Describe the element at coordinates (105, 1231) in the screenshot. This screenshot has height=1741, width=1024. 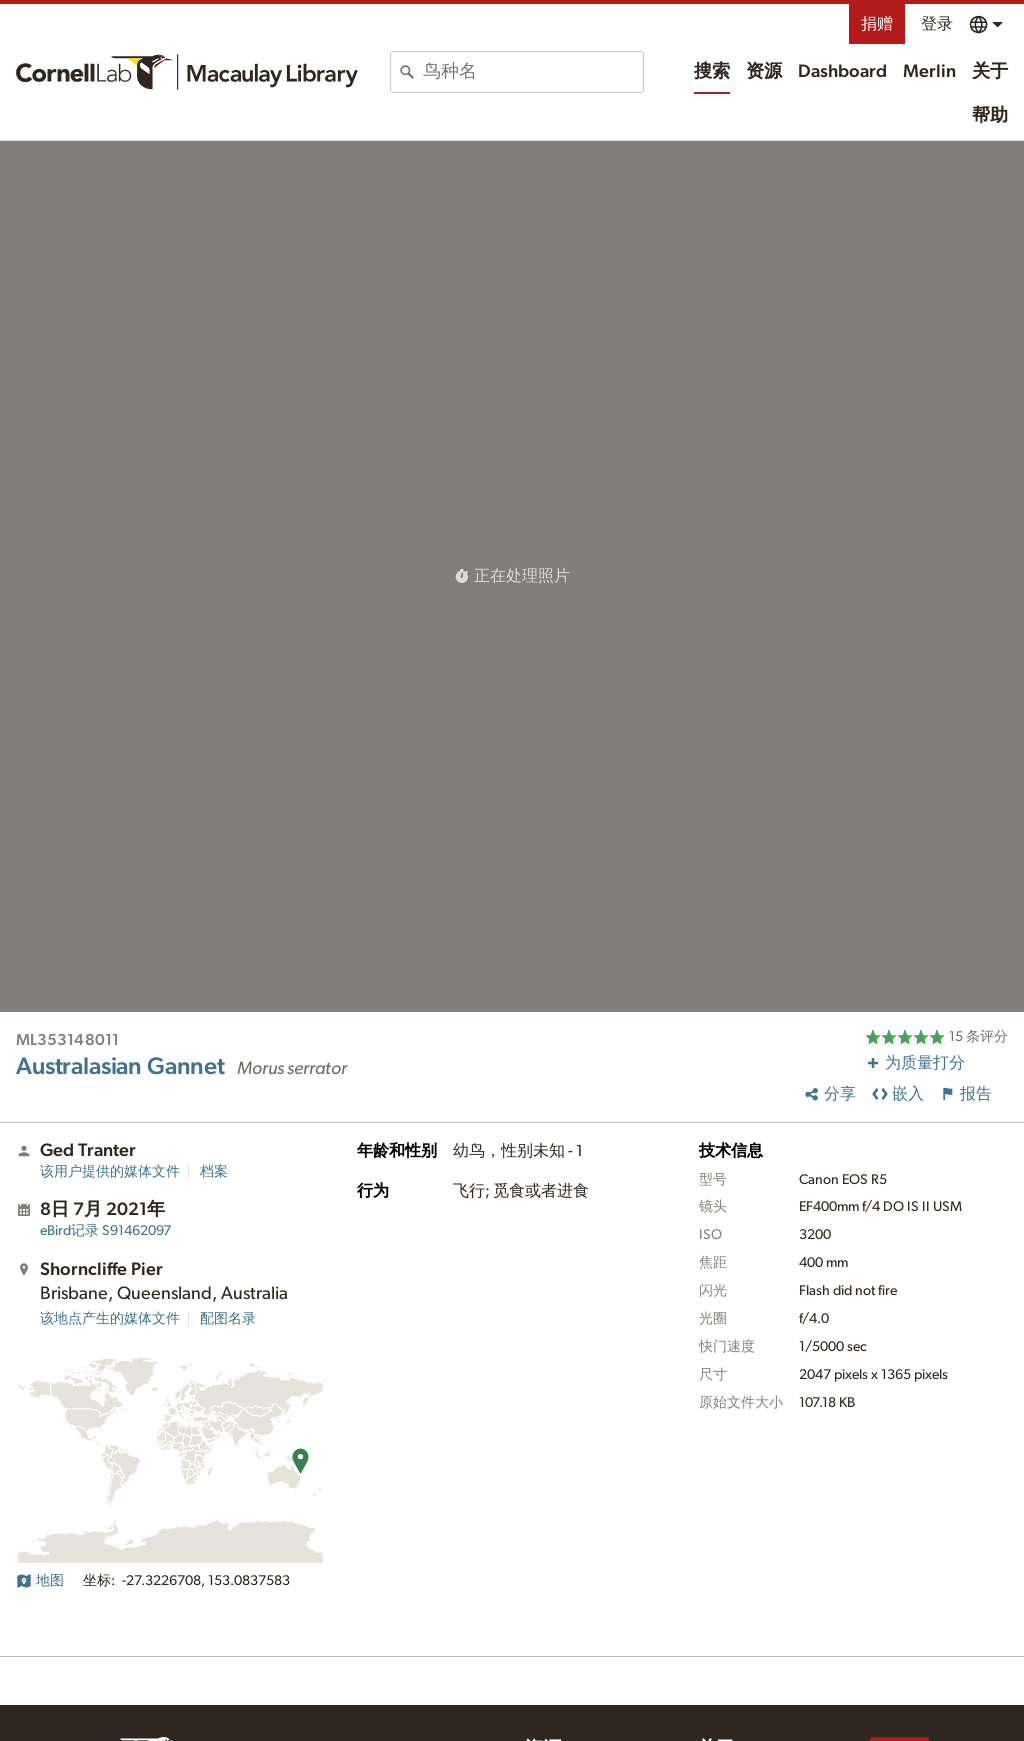
I see `S91462097` at that location.